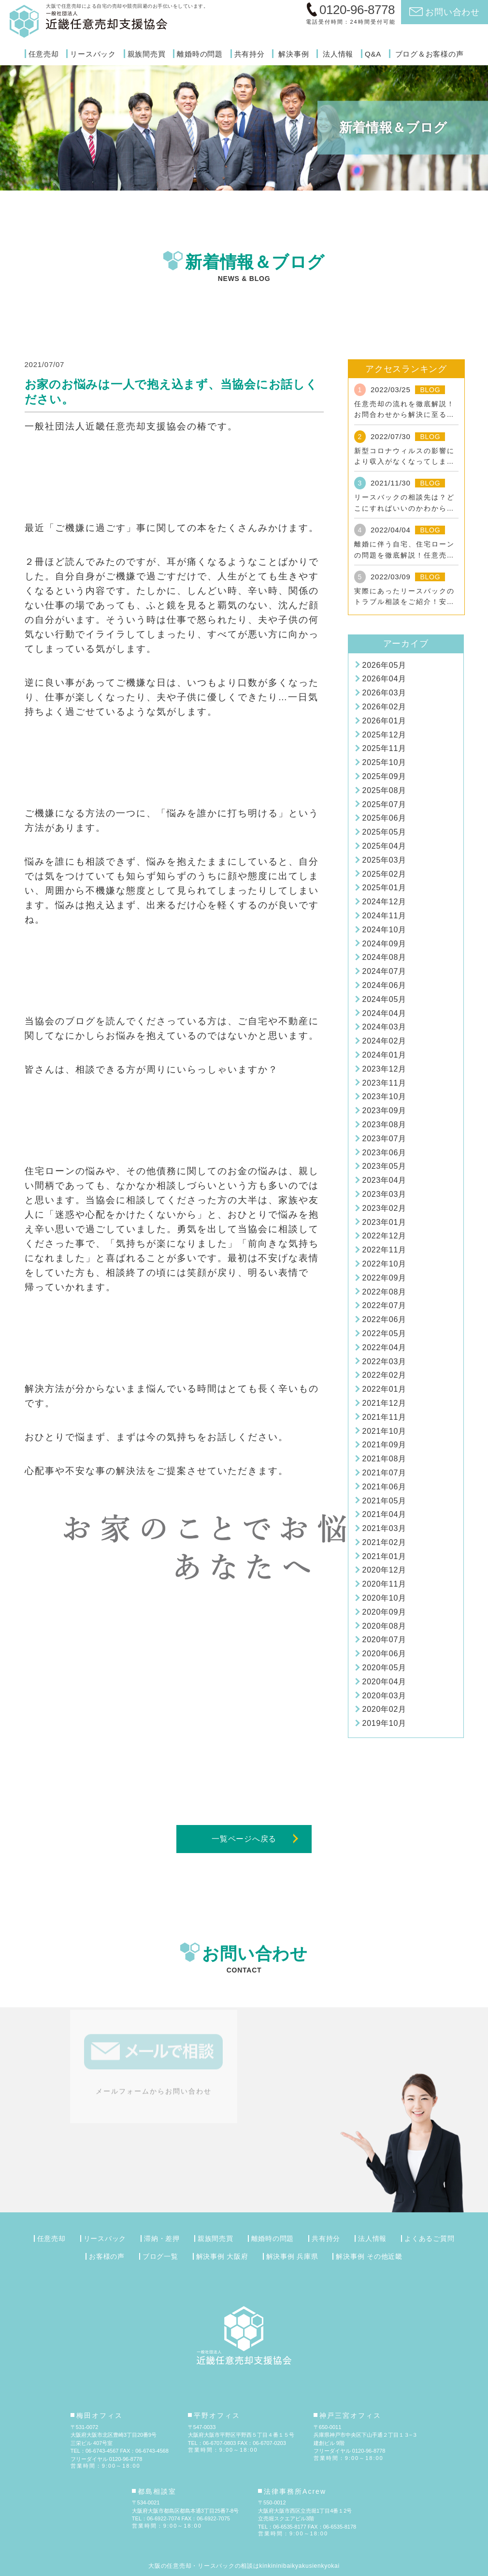  I want to click on お問い合わせ, so click(452, 11).